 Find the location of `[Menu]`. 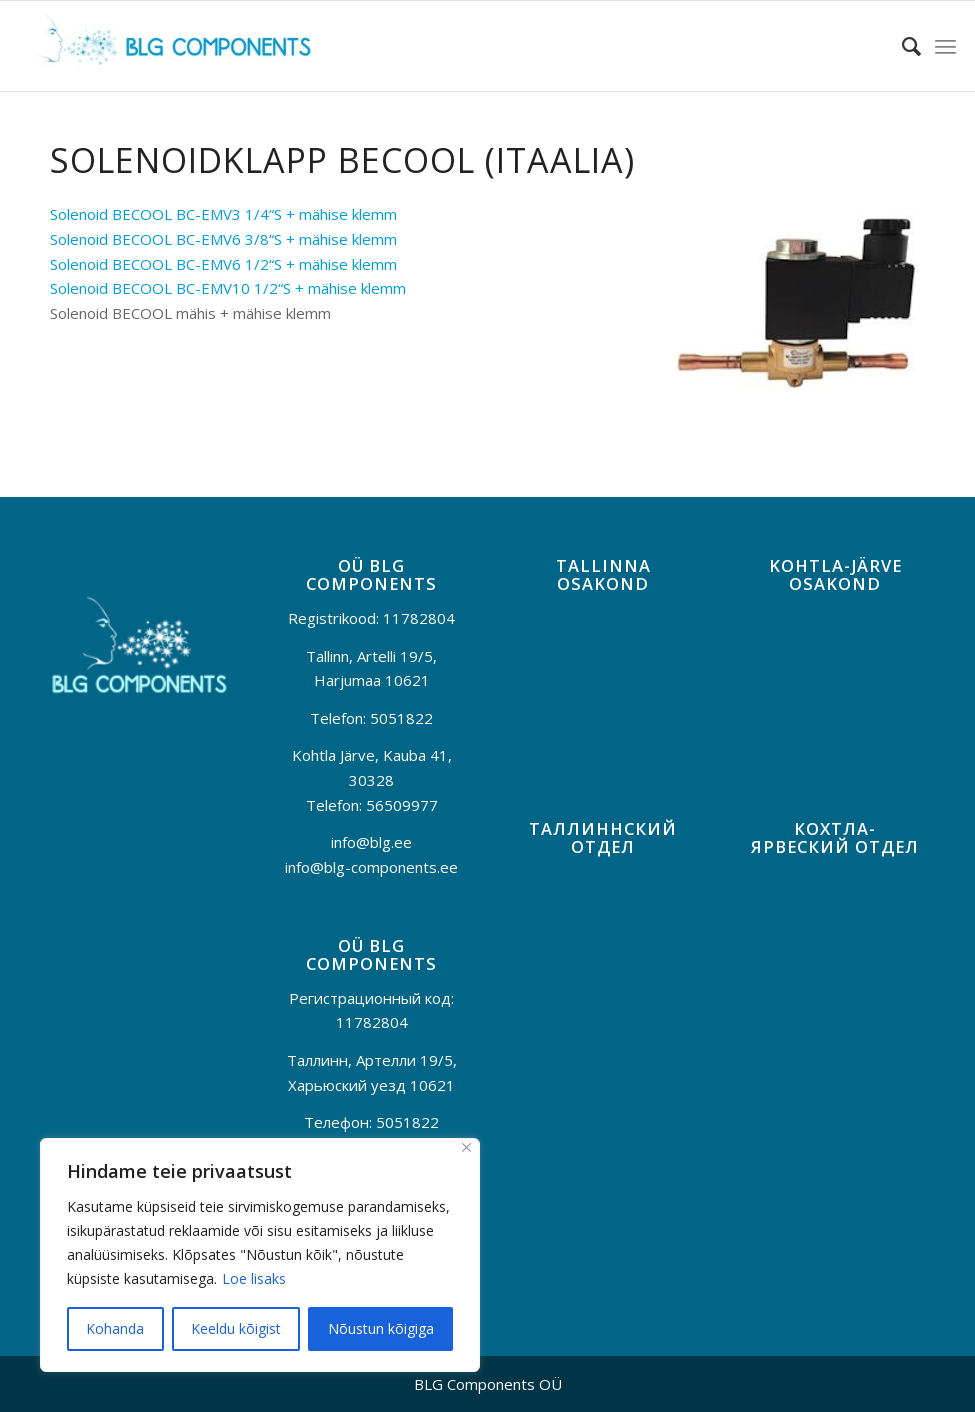

[Menu] is located at coordinates (945, 46).